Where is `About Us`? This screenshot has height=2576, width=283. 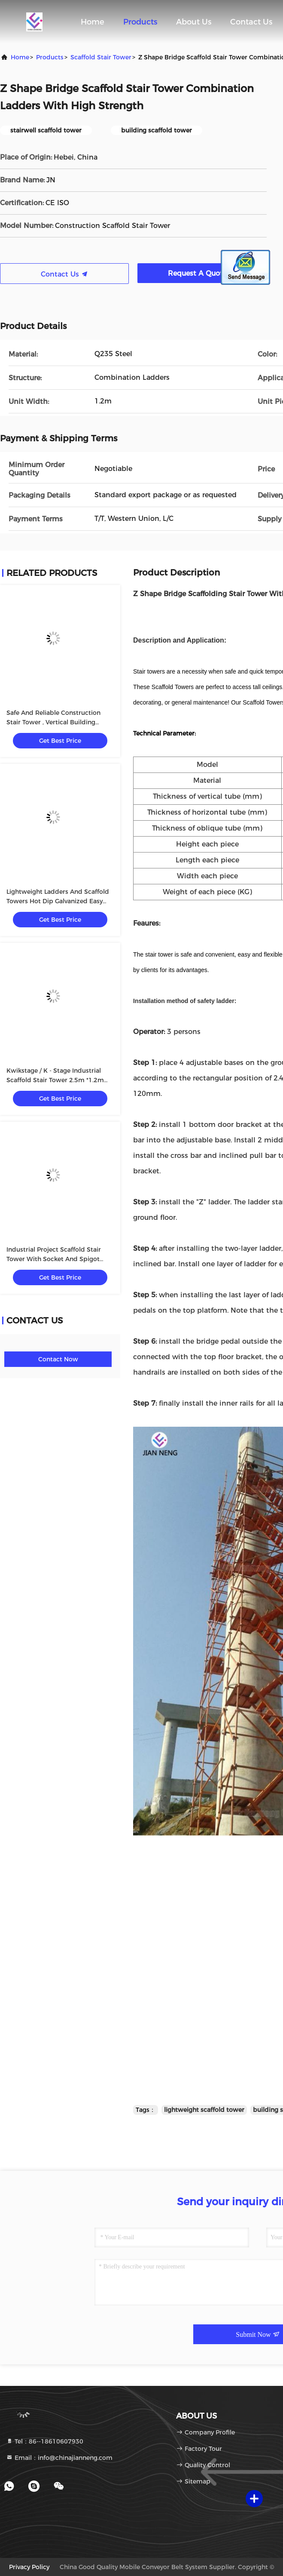
About Us is located at coordinates (193, 22).